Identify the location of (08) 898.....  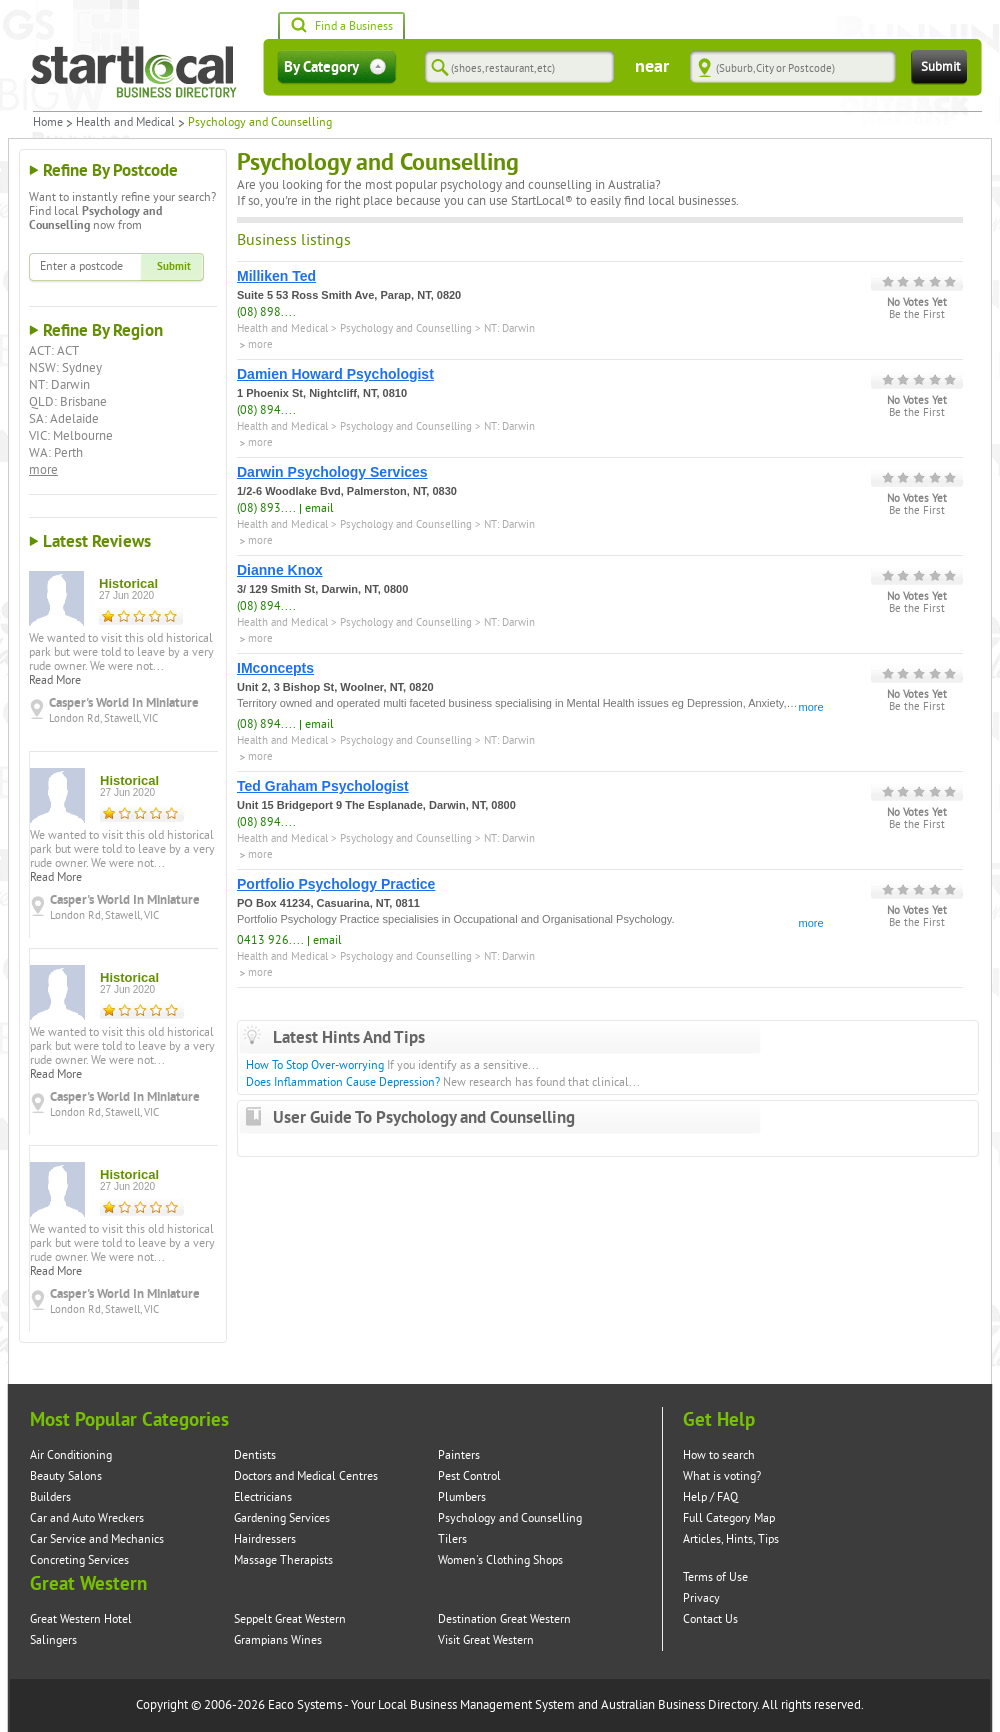
(266, 312).